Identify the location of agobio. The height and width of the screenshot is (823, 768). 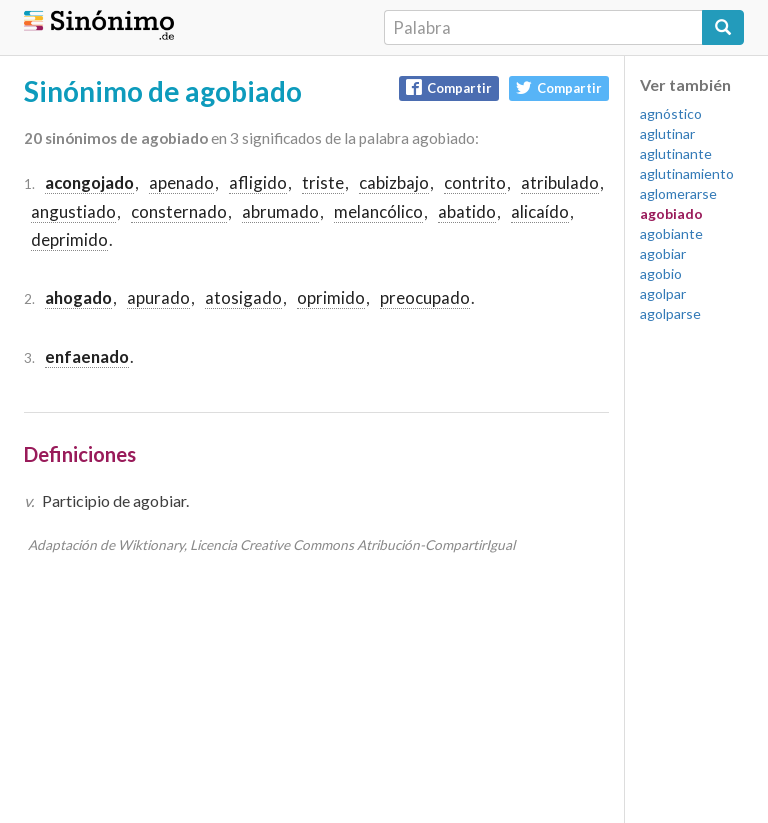
(661, 273).